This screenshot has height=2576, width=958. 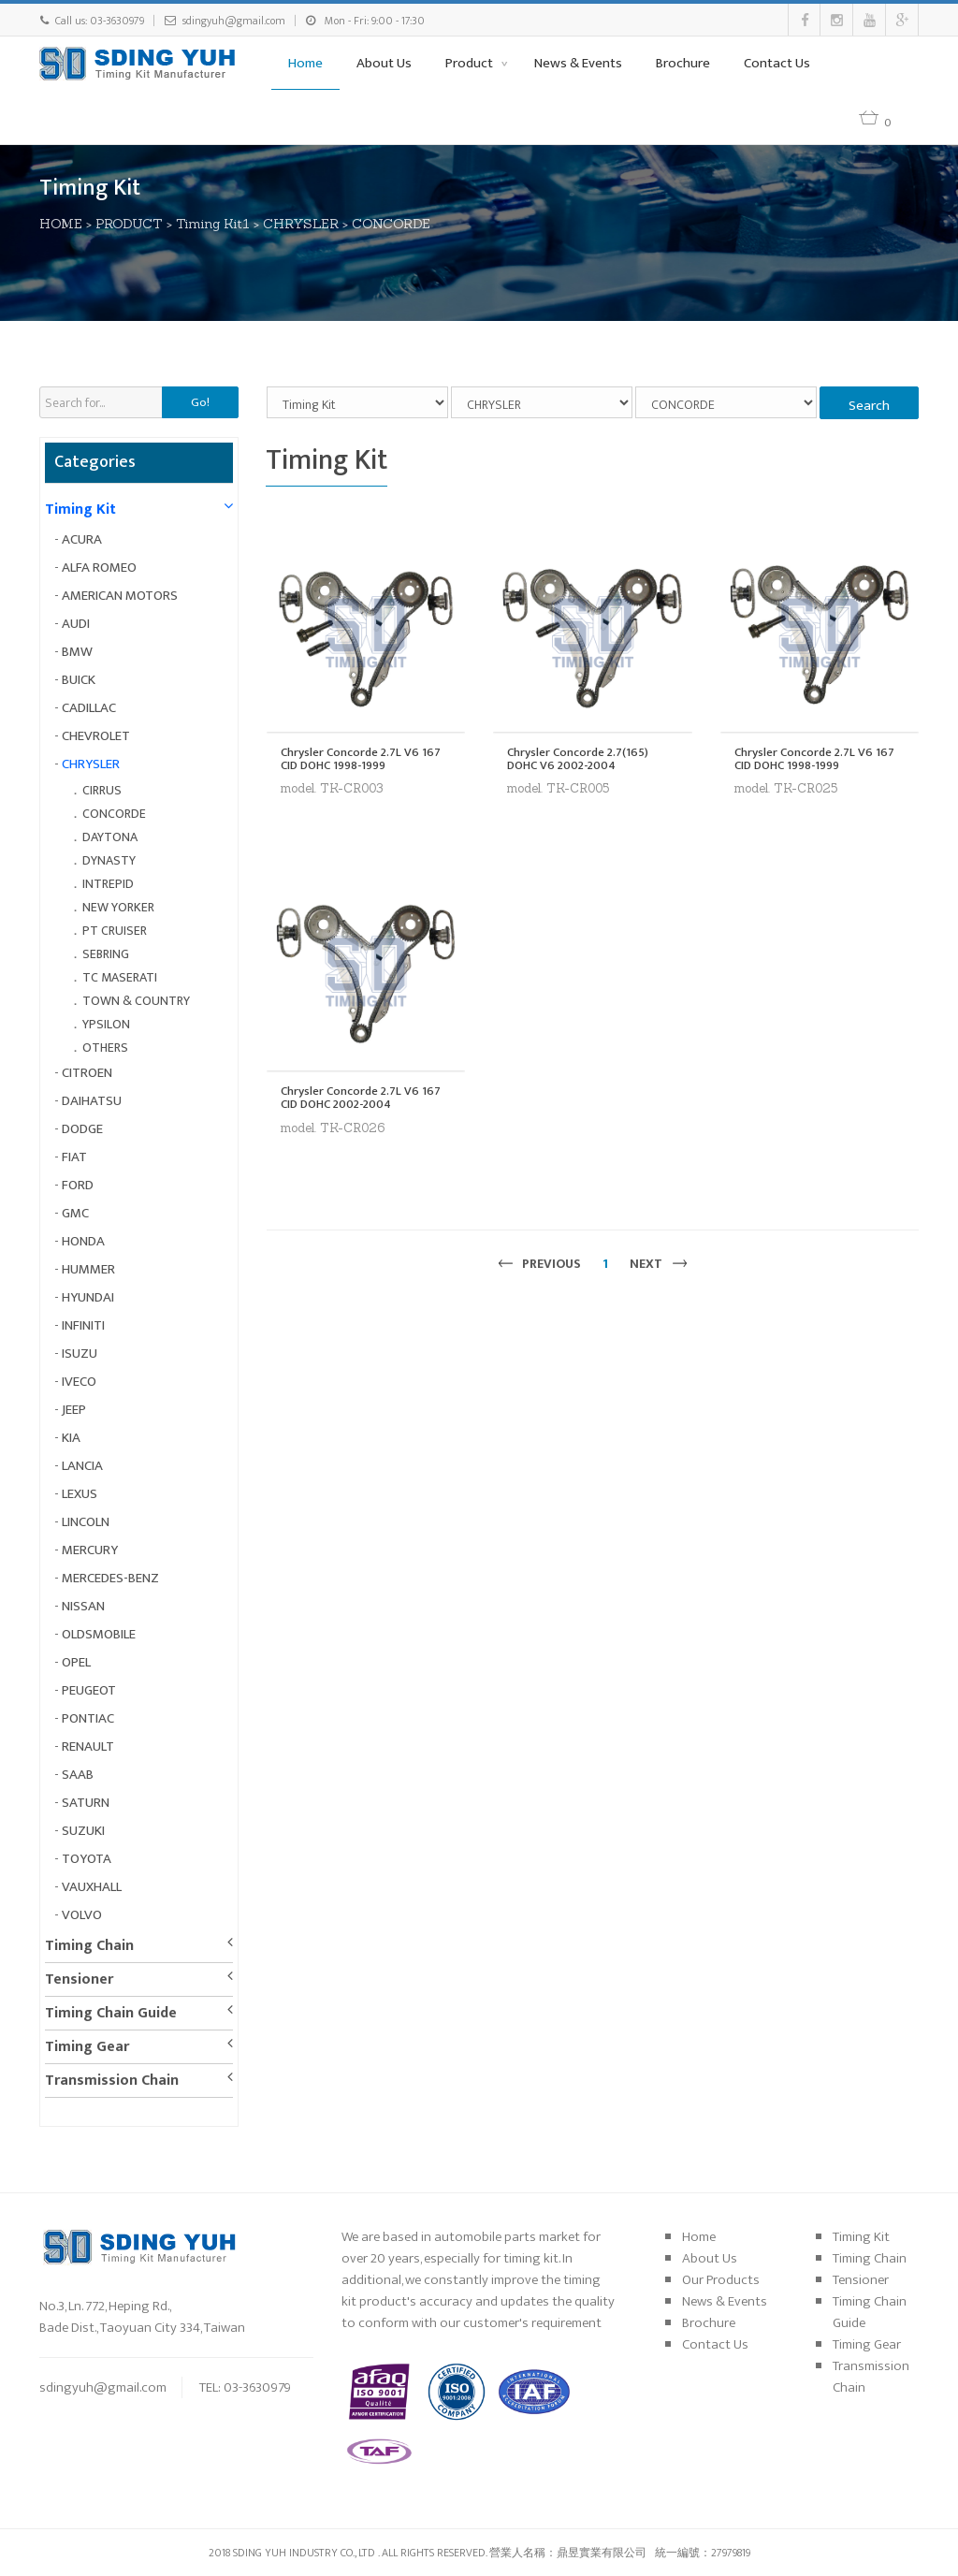 I want to click on OTHERS, so click(x=105, y=1047).